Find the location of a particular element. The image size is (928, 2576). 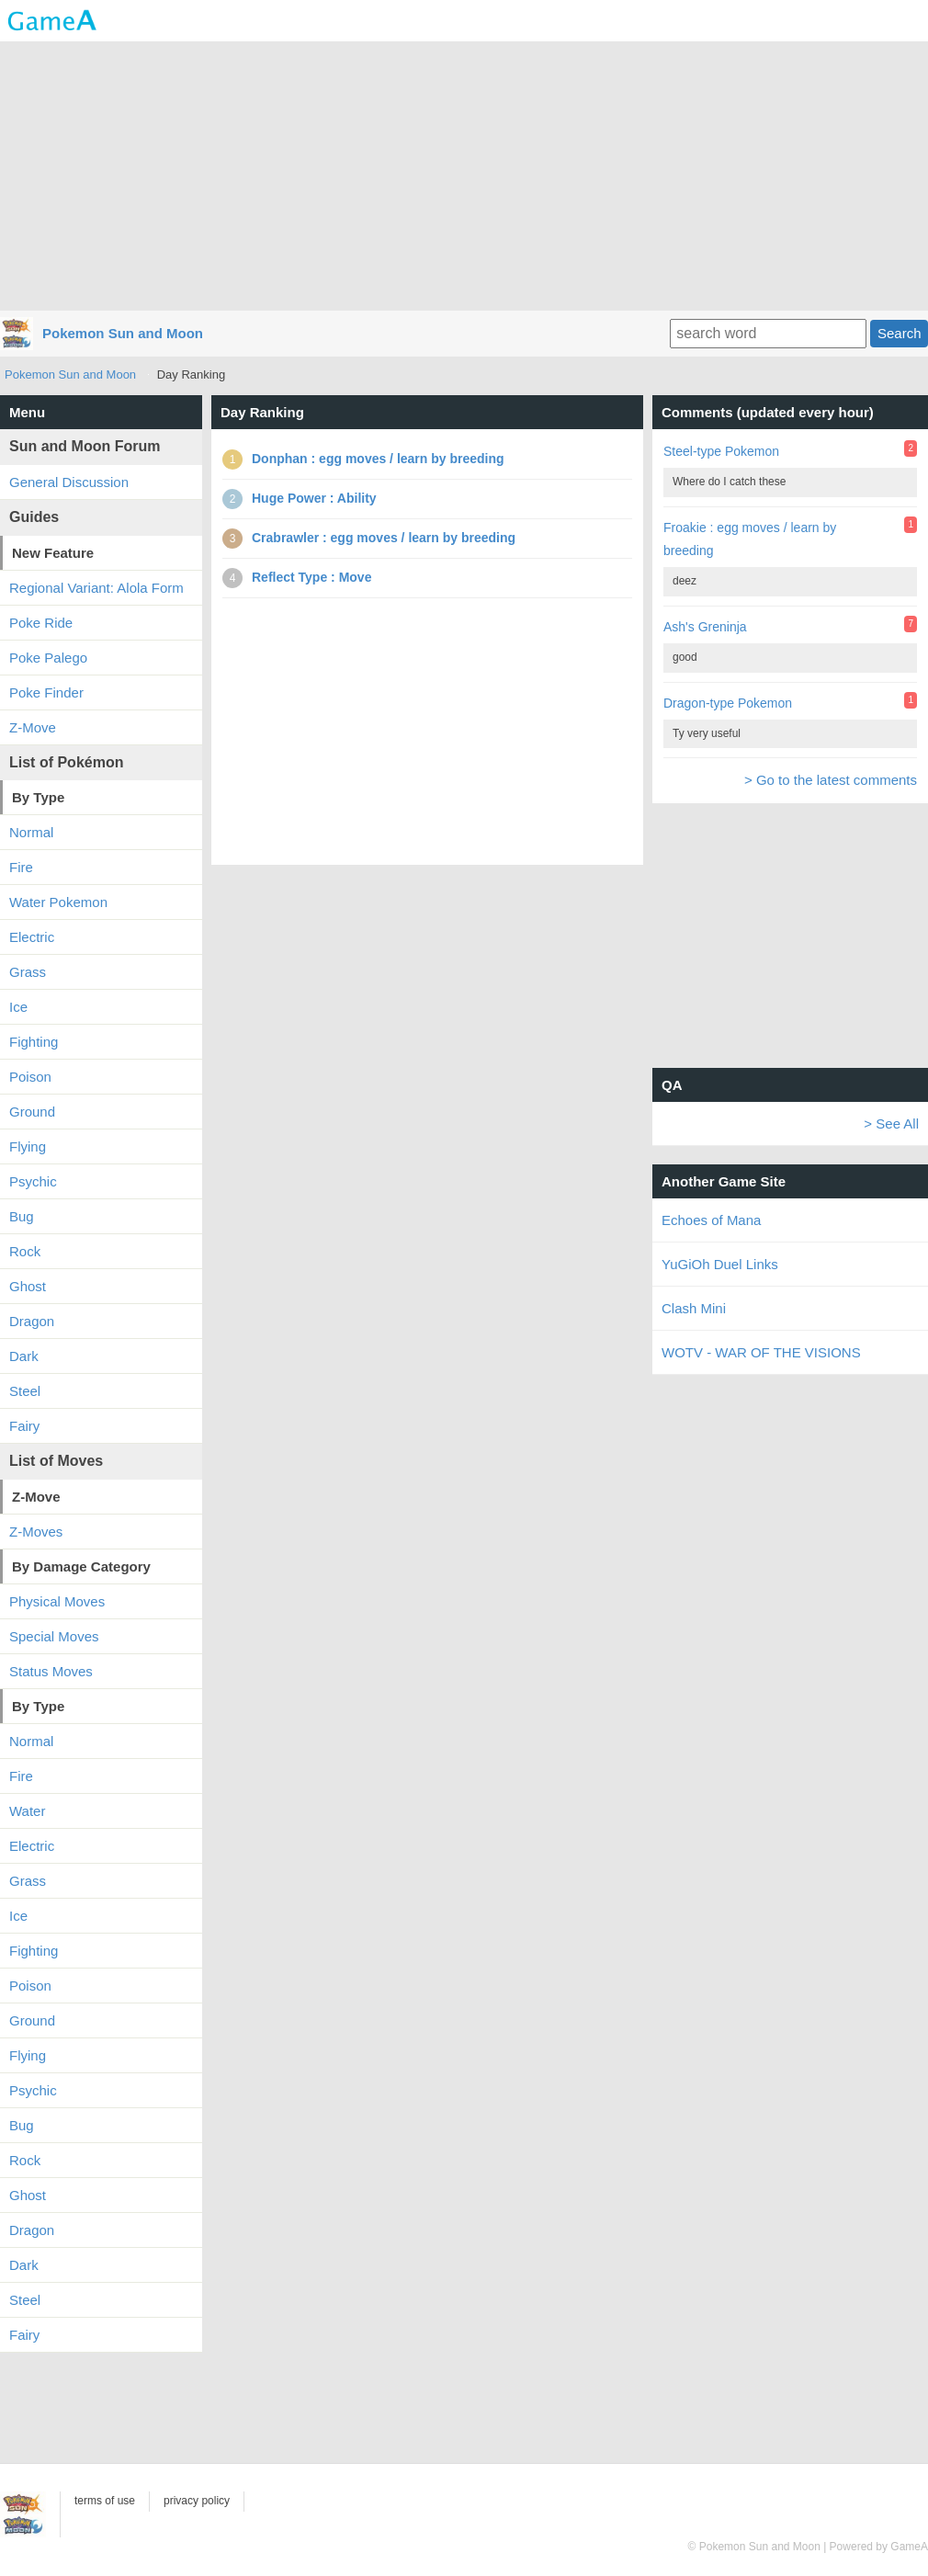

Clash Mini is located at coordinates (694, 1308).